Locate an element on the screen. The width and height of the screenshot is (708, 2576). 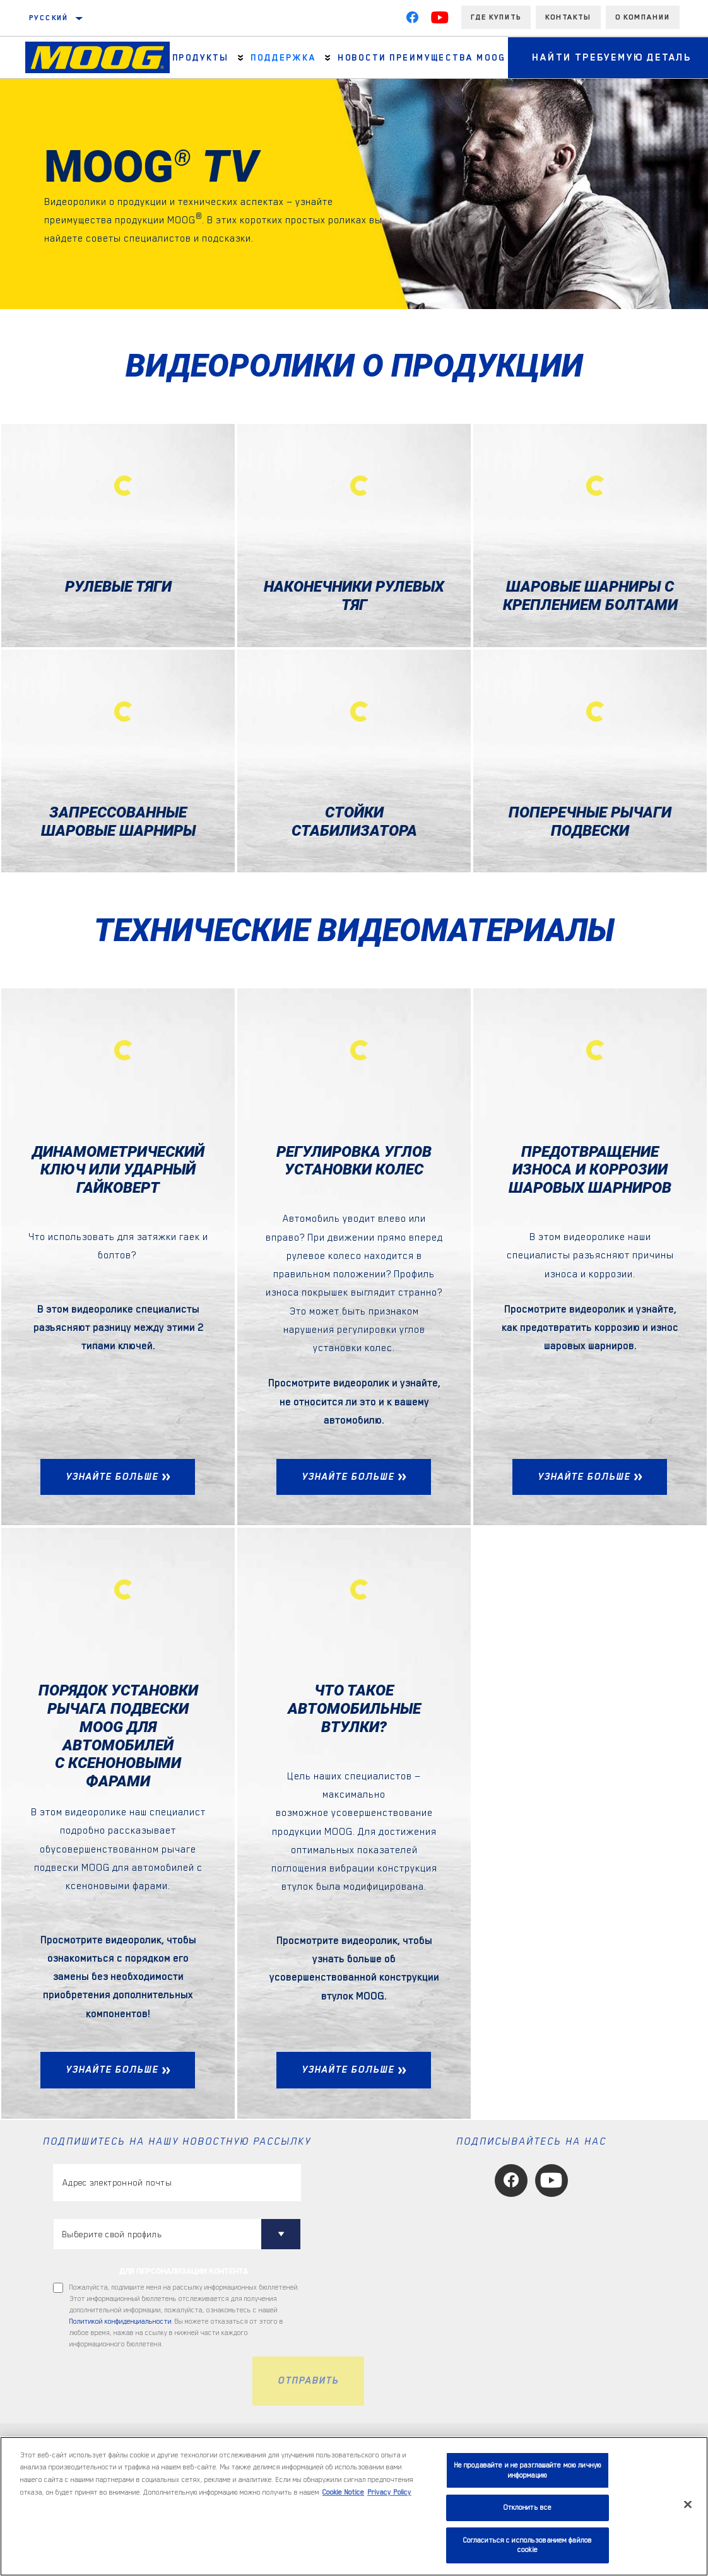
[Facebook] is located at coordinates (412, 20).